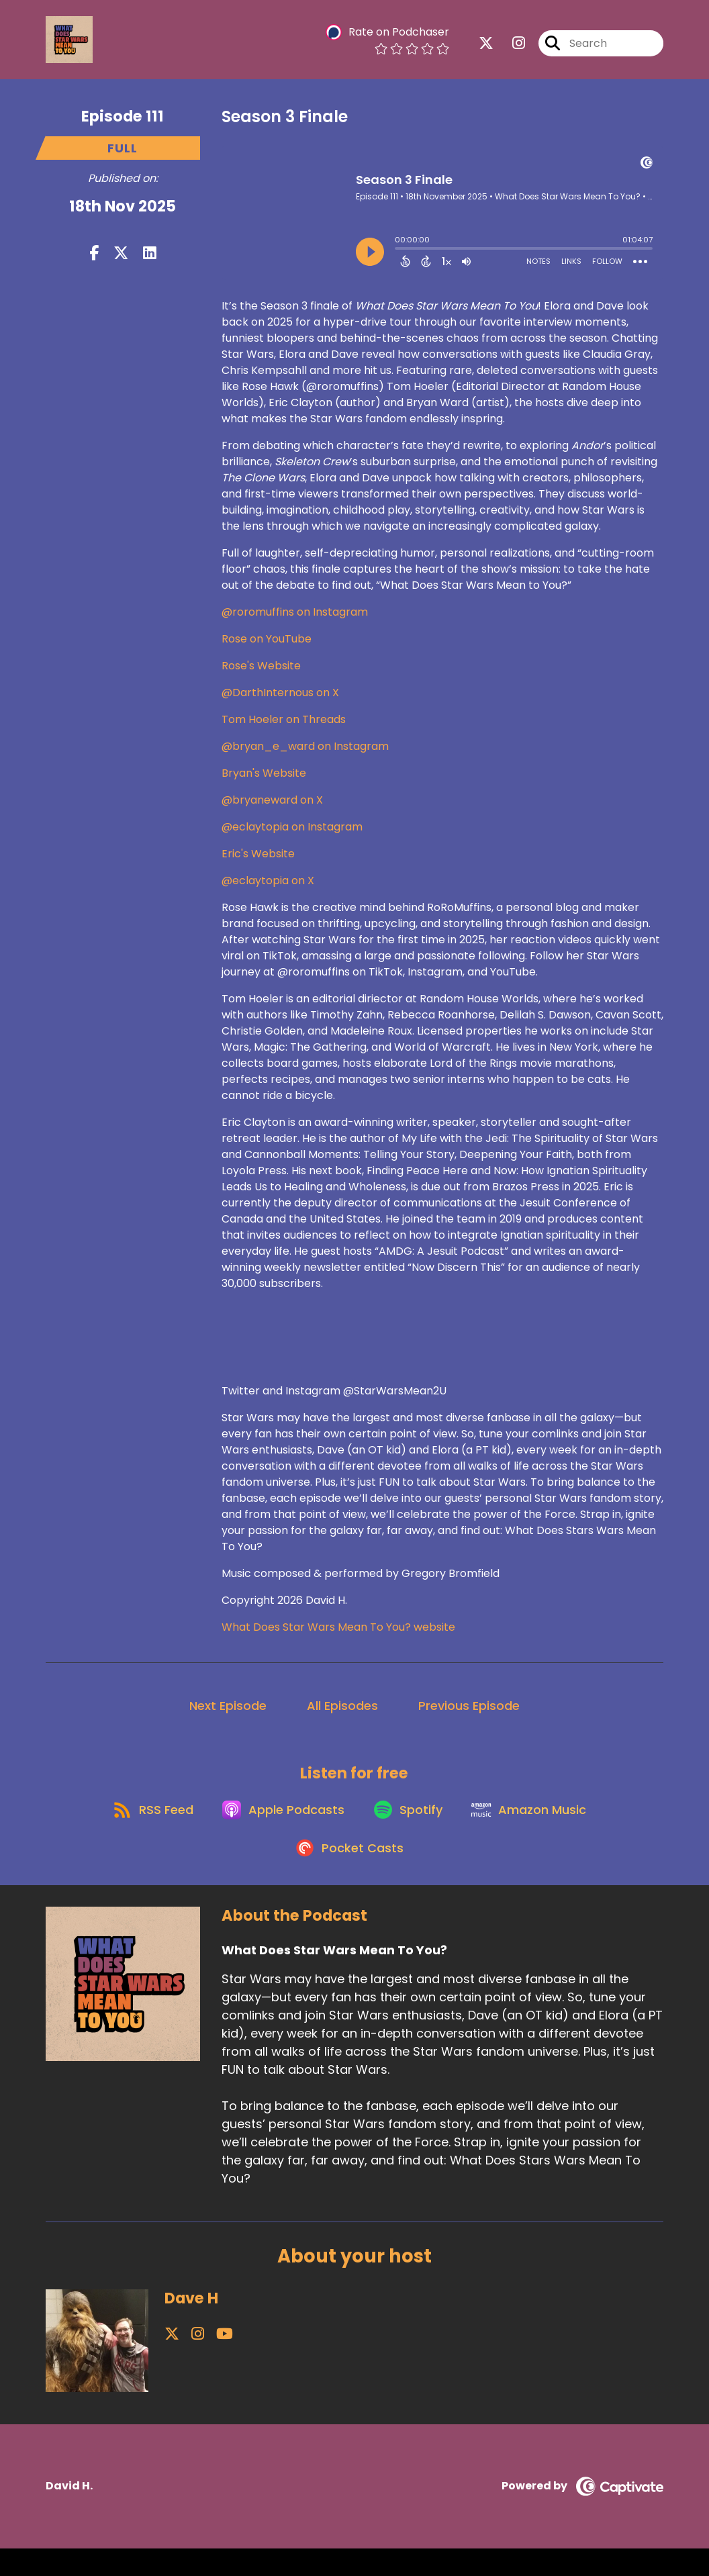 This screenshot has height=2576, width=709. Describe the element at coordinates (338, 1635) in the screenshot. I see `What Does Star Wars Mean To You? website` at that location.